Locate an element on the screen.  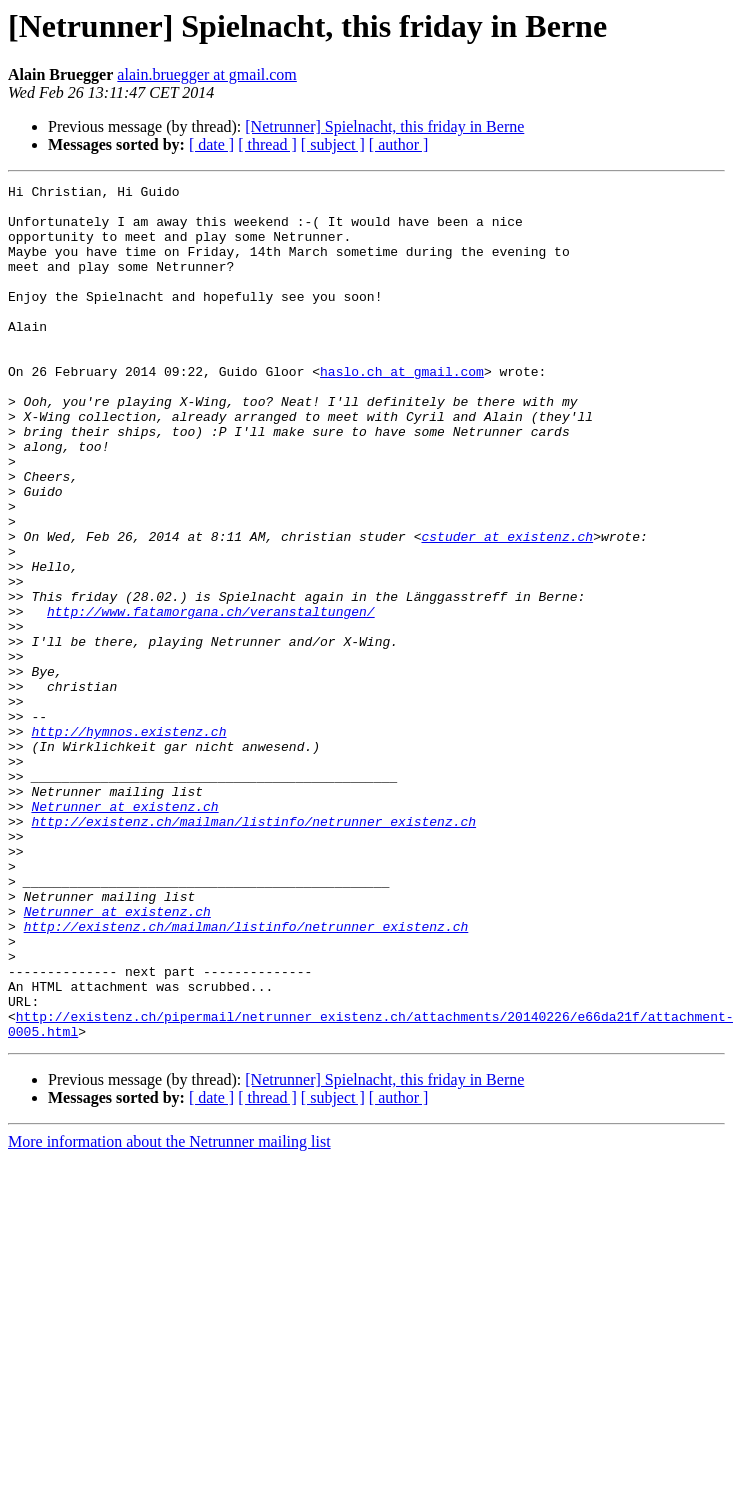
Netrunner at existenz.ch is located at coordinates (124, 932).